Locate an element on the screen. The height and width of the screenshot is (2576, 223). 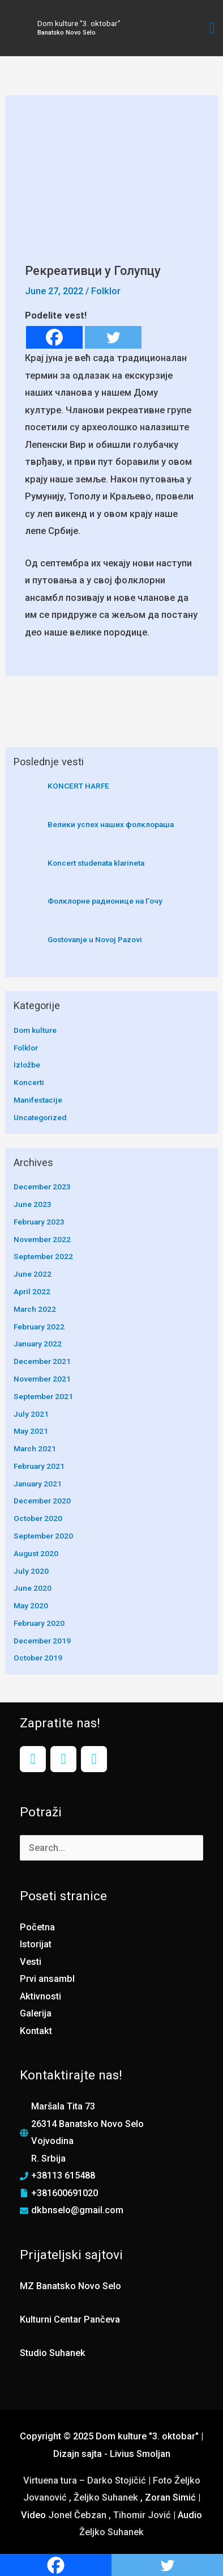
June 2020 is located at coordinates (33, 1587).